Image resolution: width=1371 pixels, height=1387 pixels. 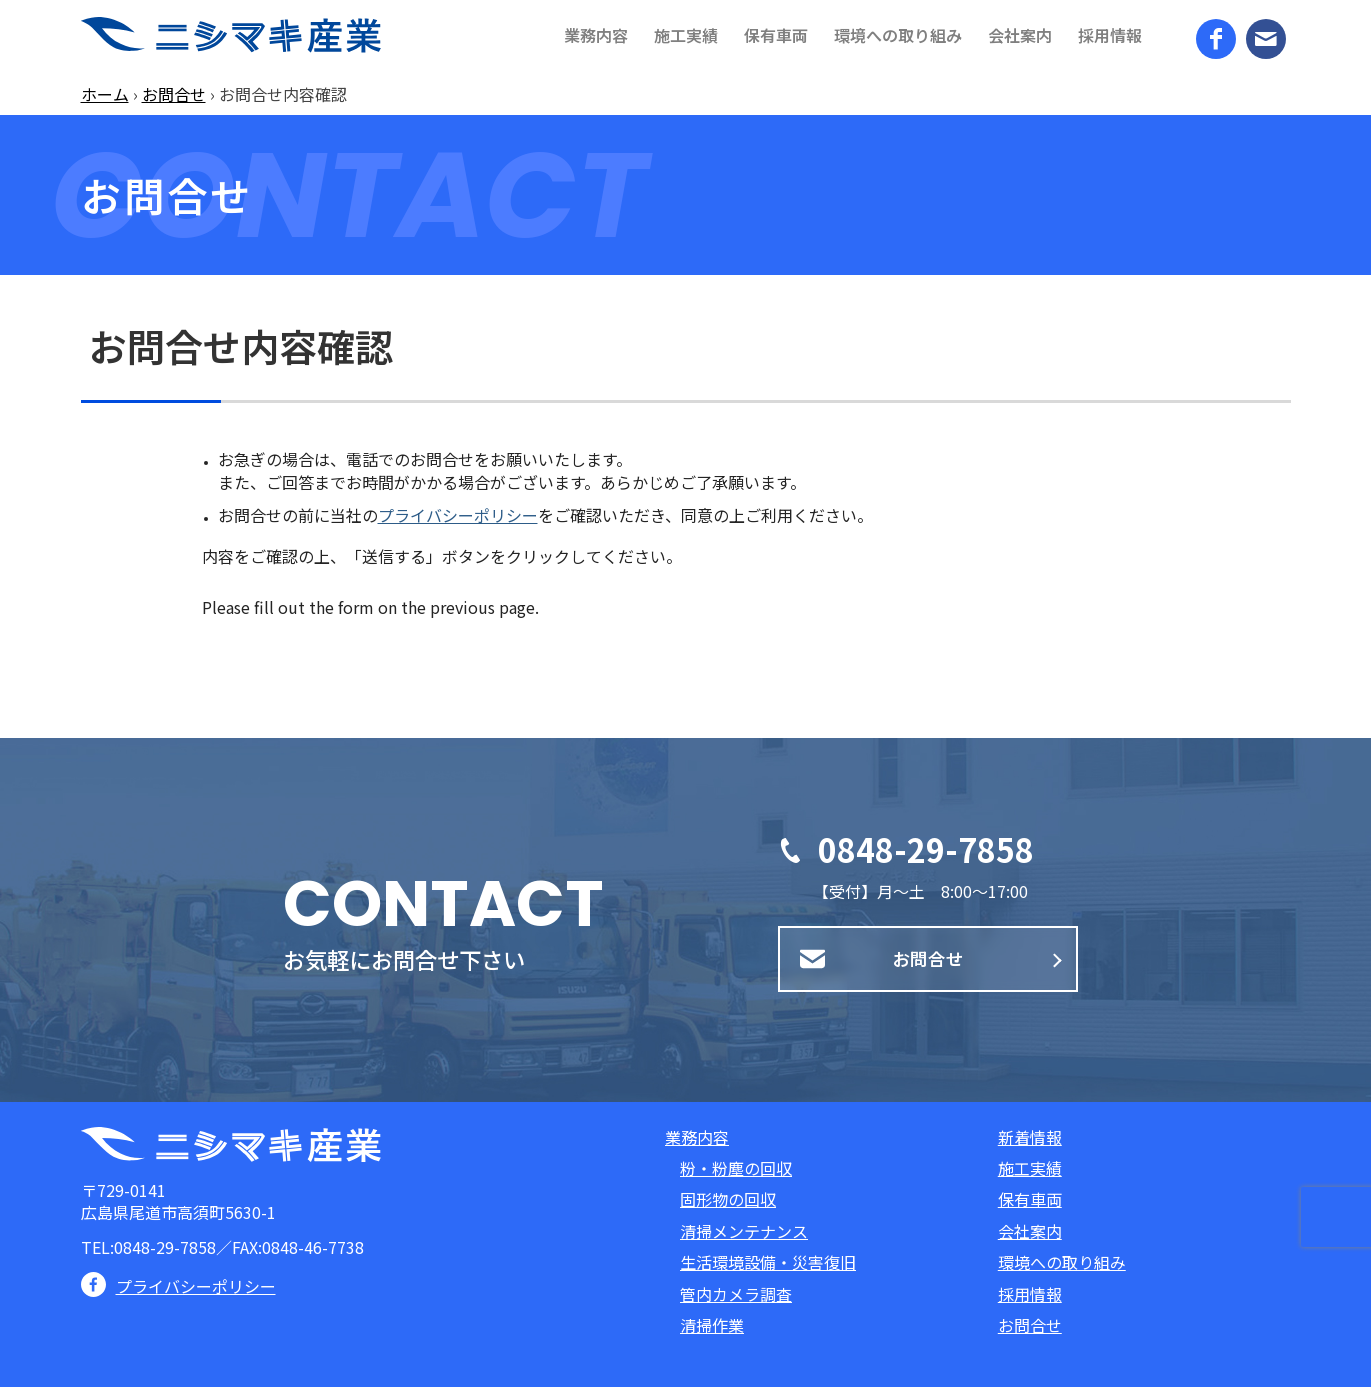 I want to click on 環境への取り組み, so click(x=1062, y=1262).